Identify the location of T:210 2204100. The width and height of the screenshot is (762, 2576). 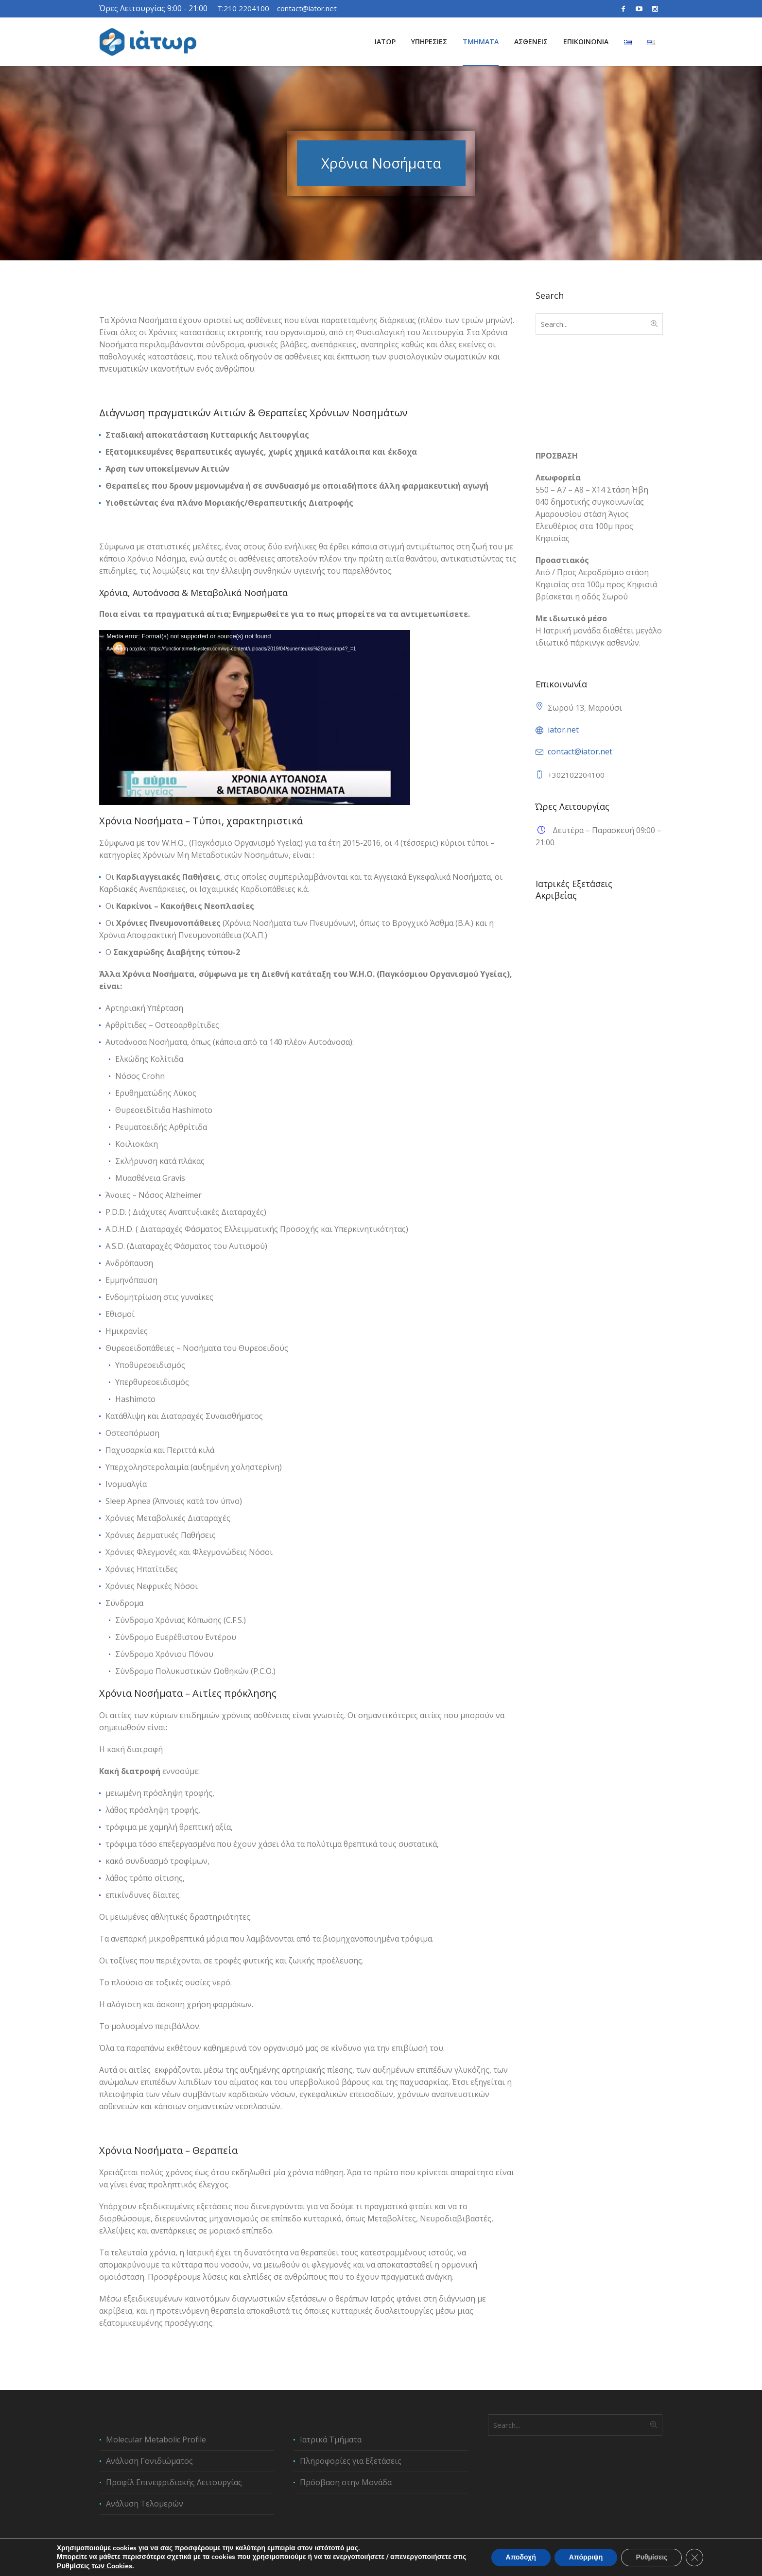
(243, 8).